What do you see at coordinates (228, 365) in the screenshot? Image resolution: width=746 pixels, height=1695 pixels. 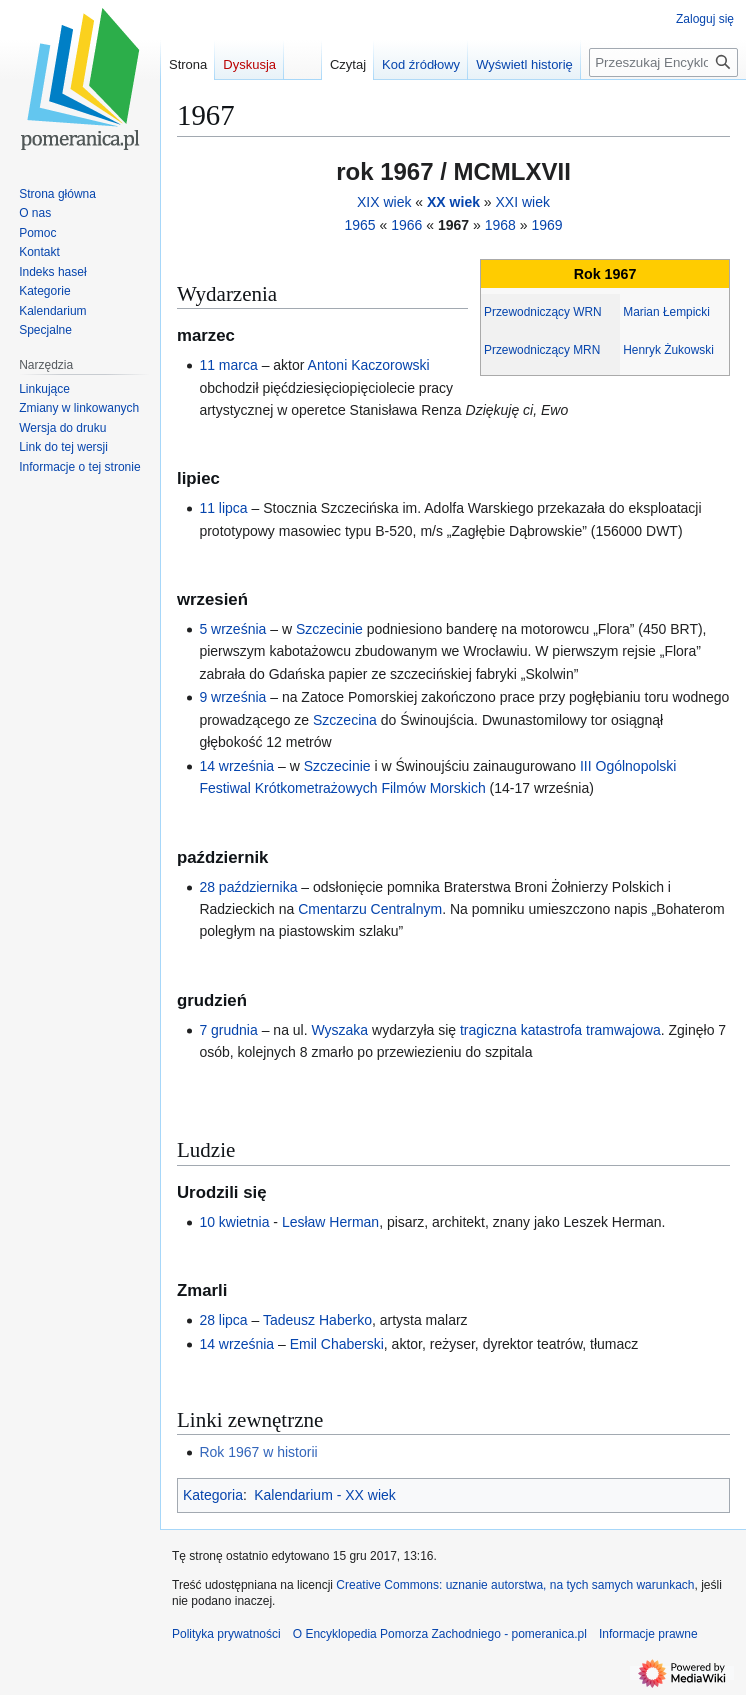 I see `11 marca` at bounding box center [228, 365].